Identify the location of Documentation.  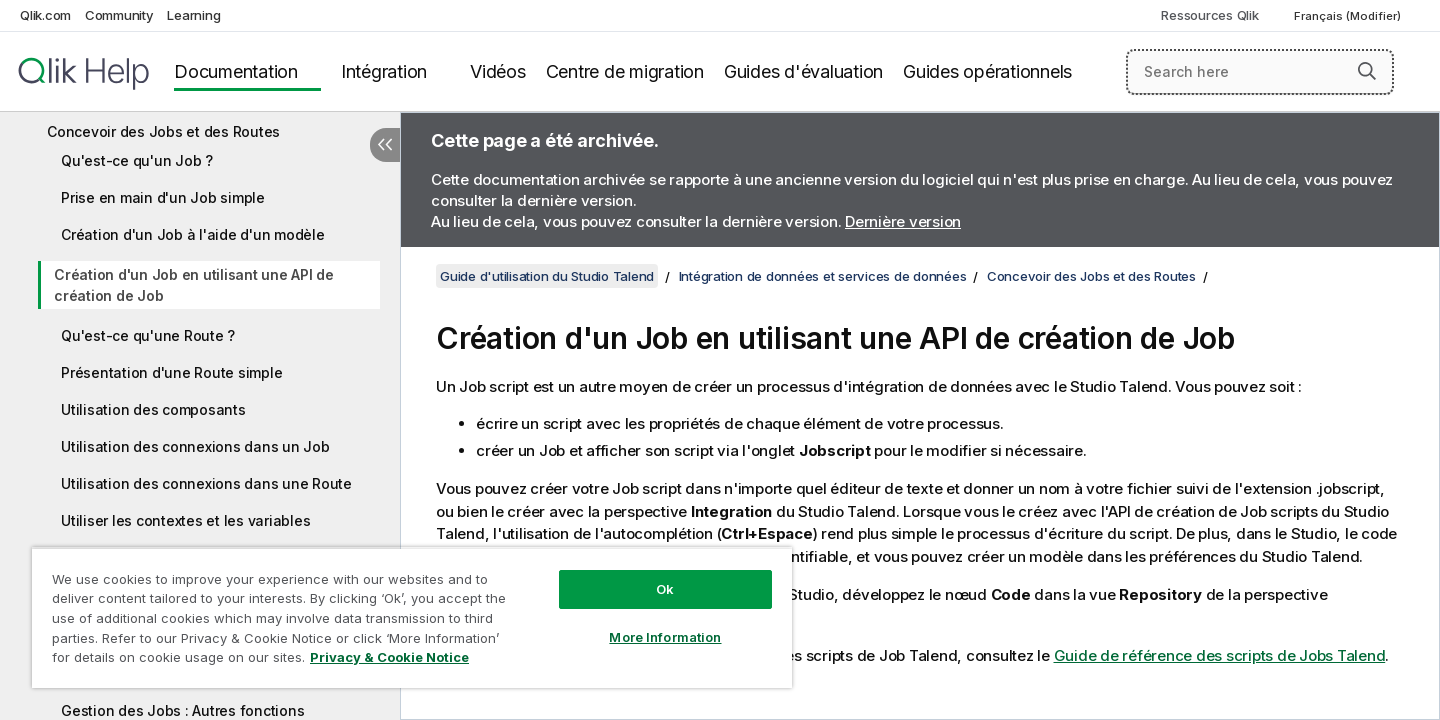
(236, 71).